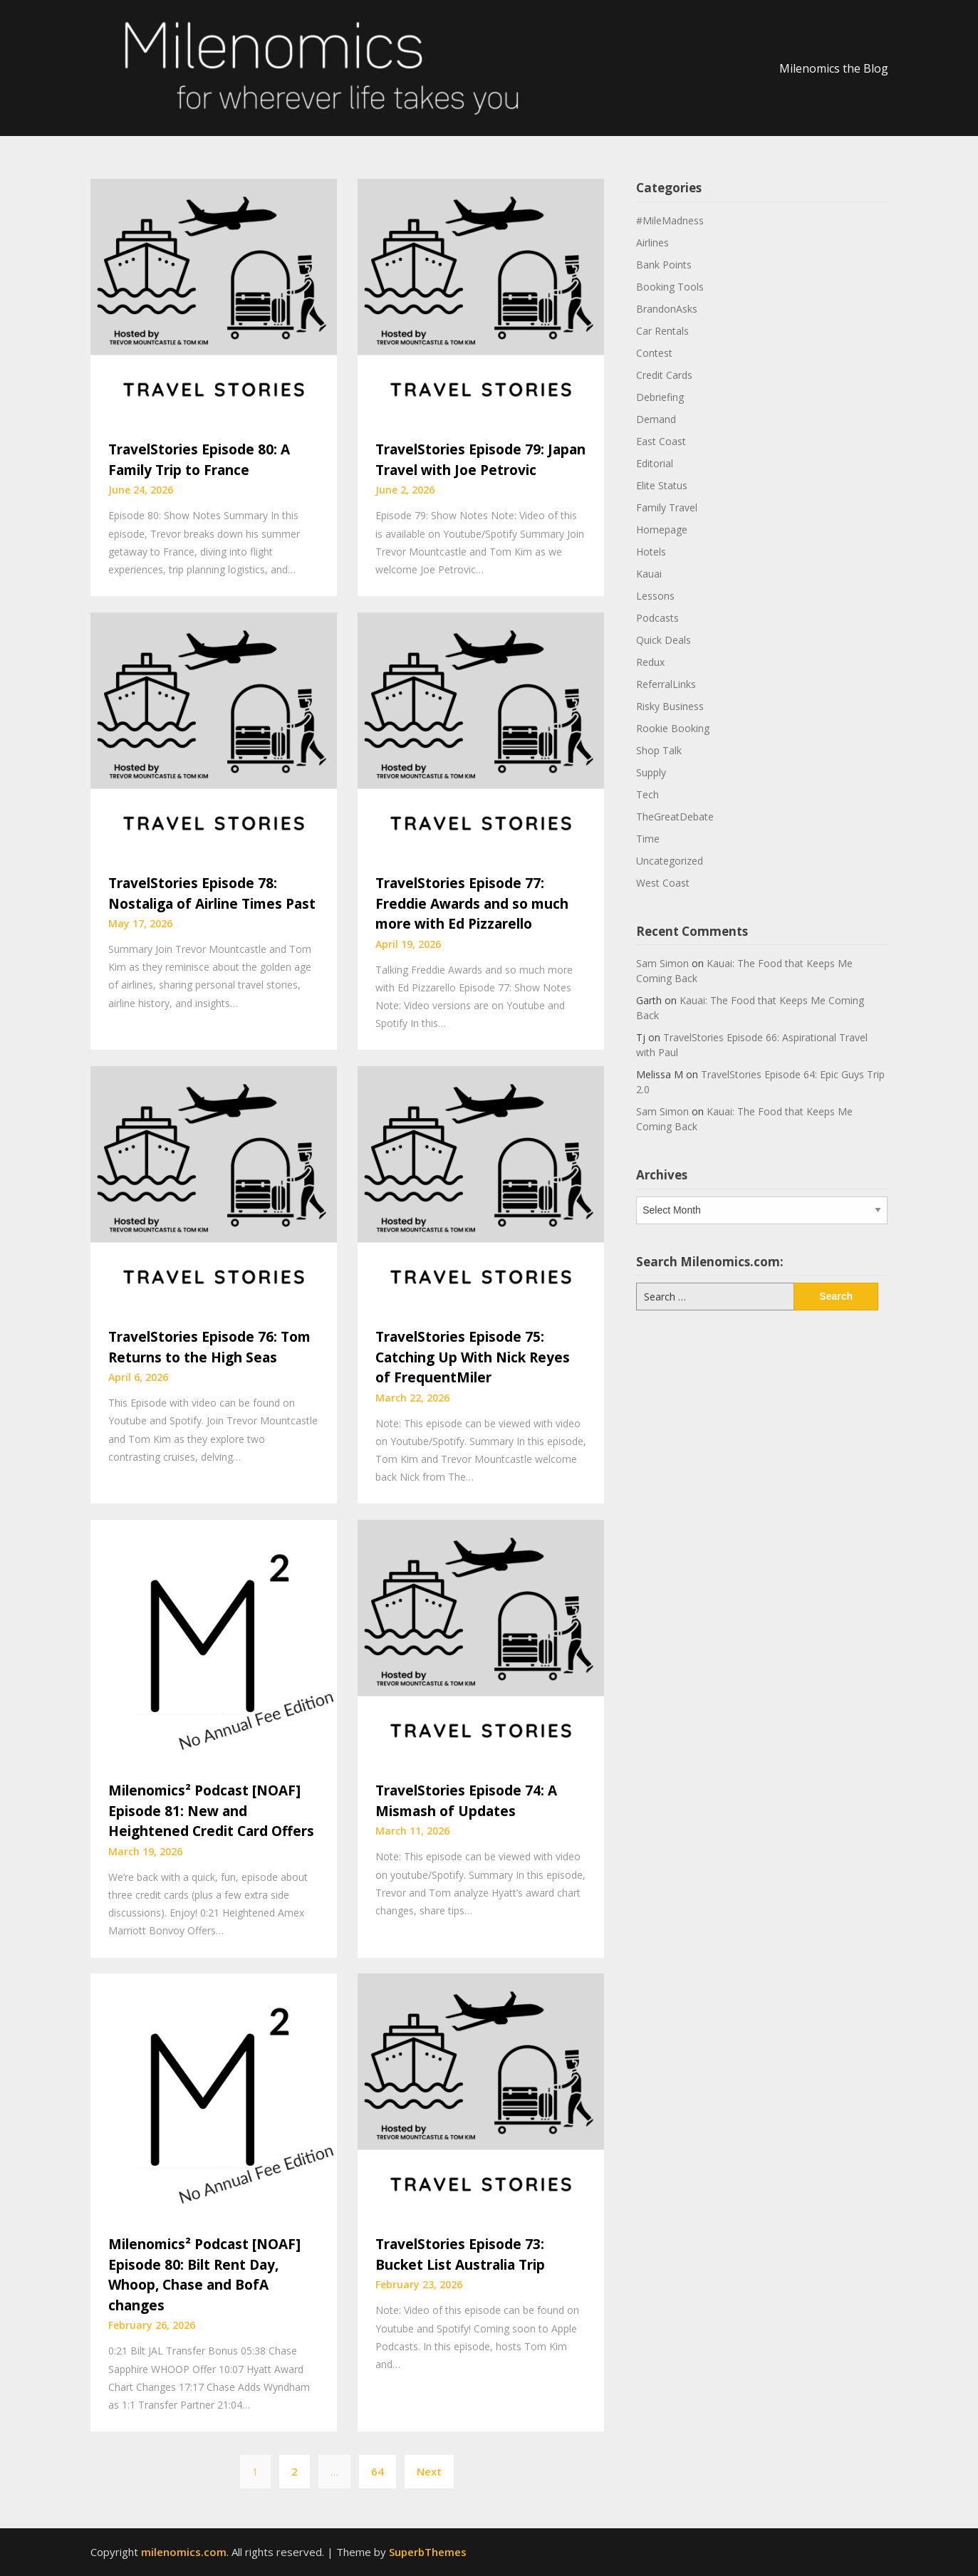  What do you see at coordinates (662, 331) in the screenshot?
I see `Car Rentals` at bounding box center [662, 331].